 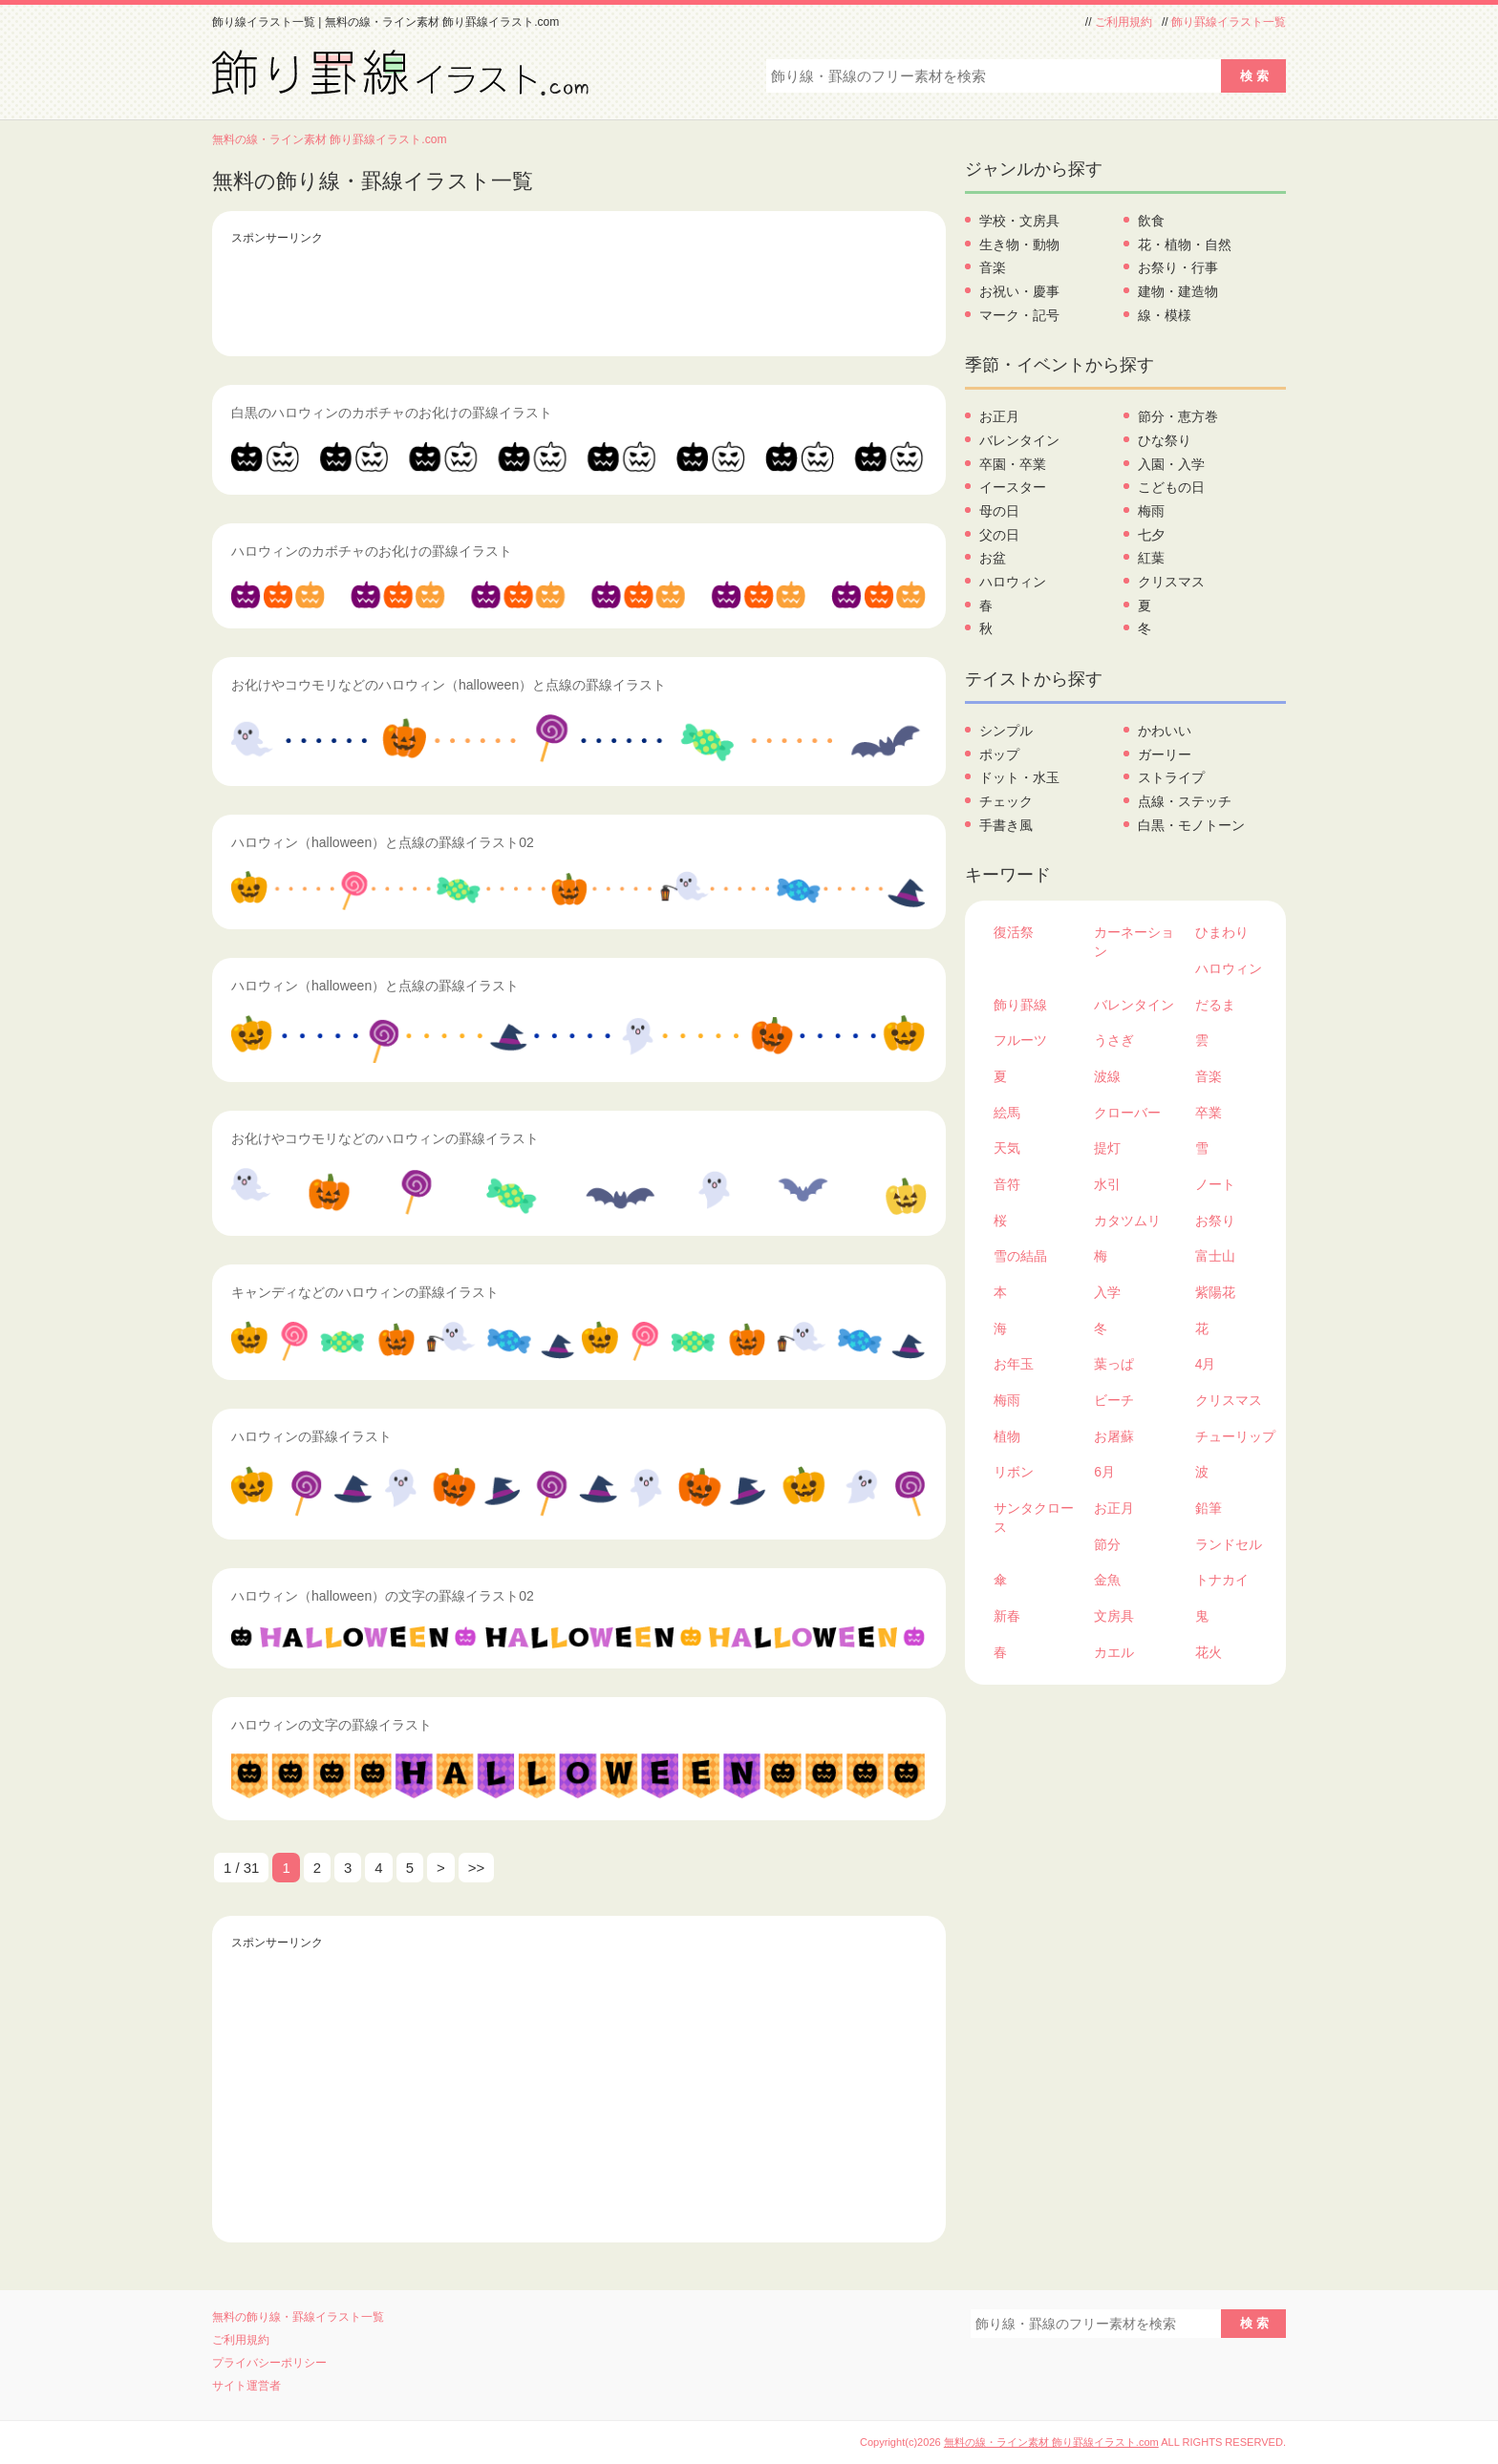 I want to click on 金魚, so click(x=1107, y=1579).